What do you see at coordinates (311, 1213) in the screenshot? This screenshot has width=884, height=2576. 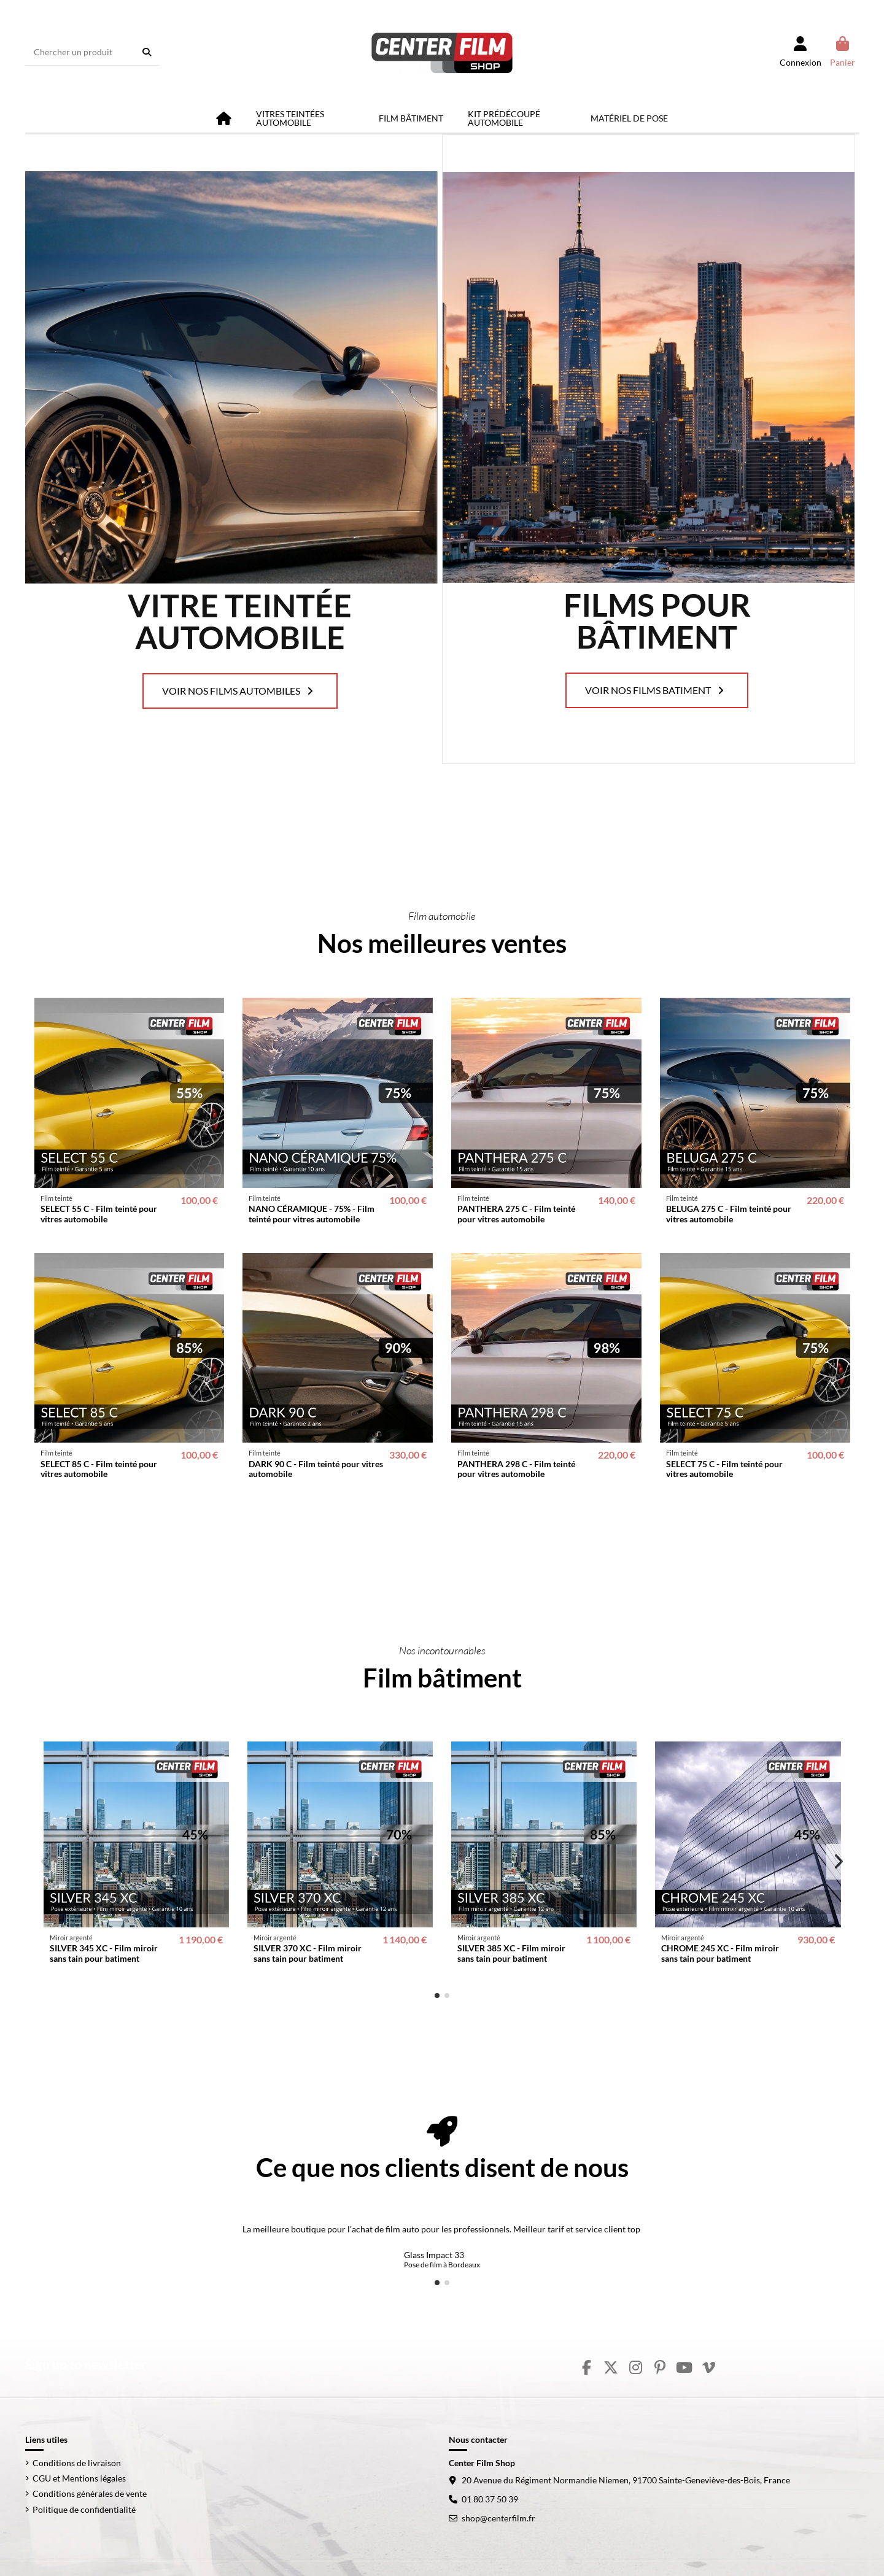 I see `NANO CÉRAMIQUE - 75% - Film teinté pour vitres automobile` at bounding box center [311, 1213].